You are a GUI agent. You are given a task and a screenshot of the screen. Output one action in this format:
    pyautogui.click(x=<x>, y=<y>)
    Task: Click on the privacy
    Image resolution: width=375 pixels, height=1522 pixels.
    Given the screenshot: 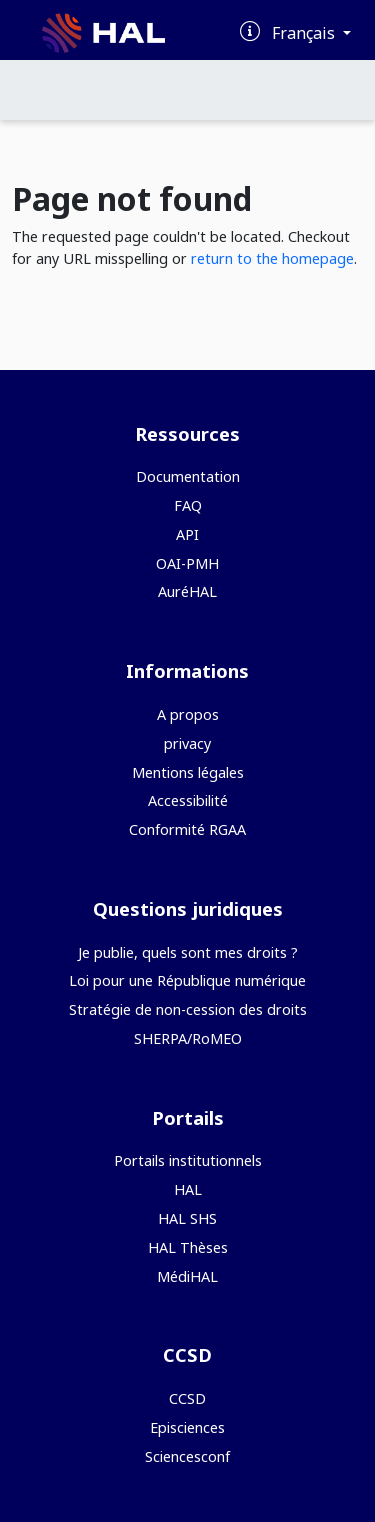 What is the action you would take?
    pyautogui.click(x=187, y=743)
    